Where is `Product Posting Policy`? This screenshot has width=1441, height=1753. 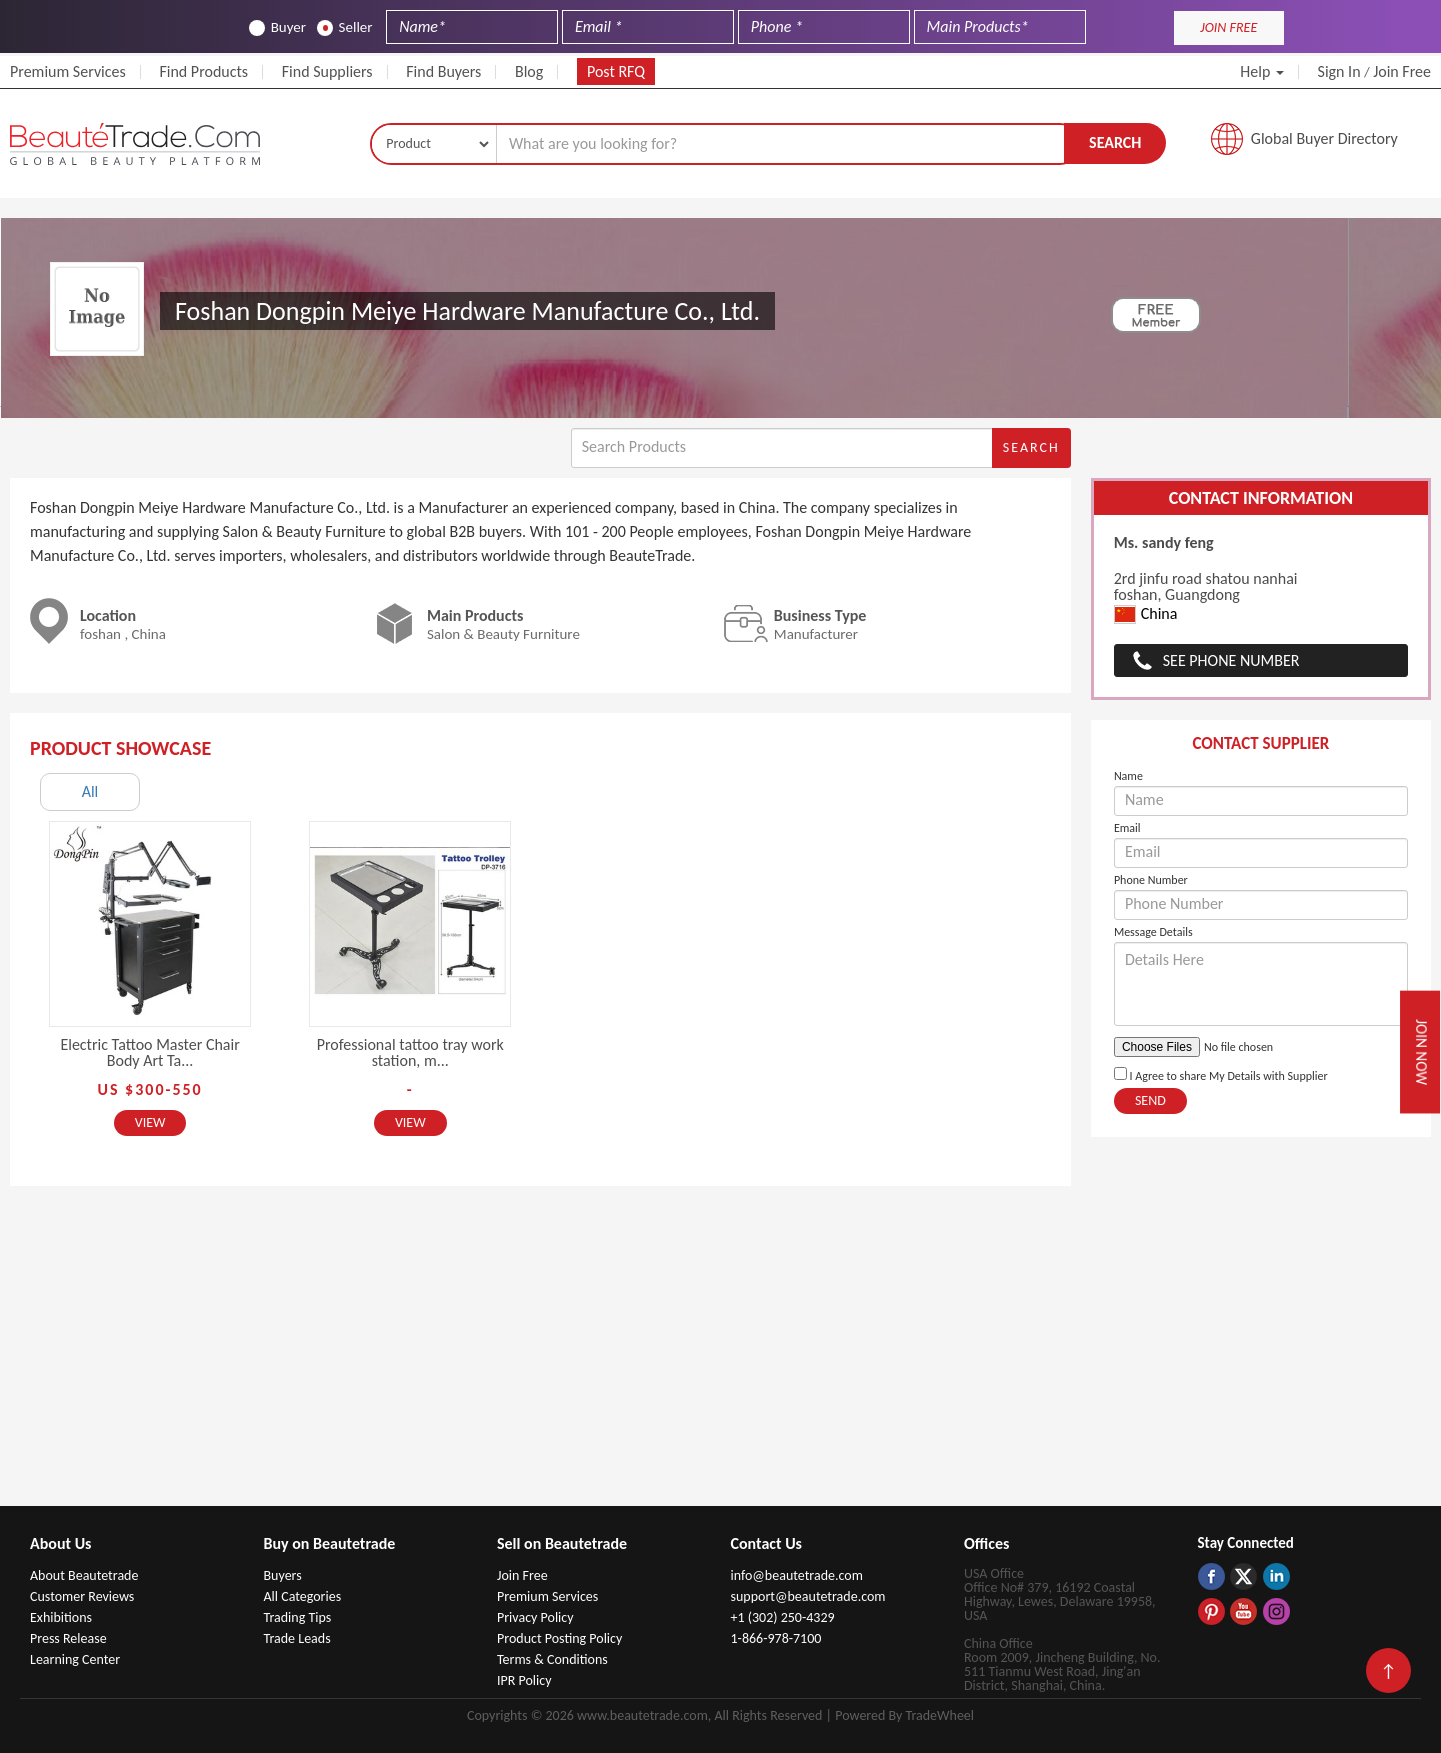
Product Posting Policy is located at coordinates (559, 1638).